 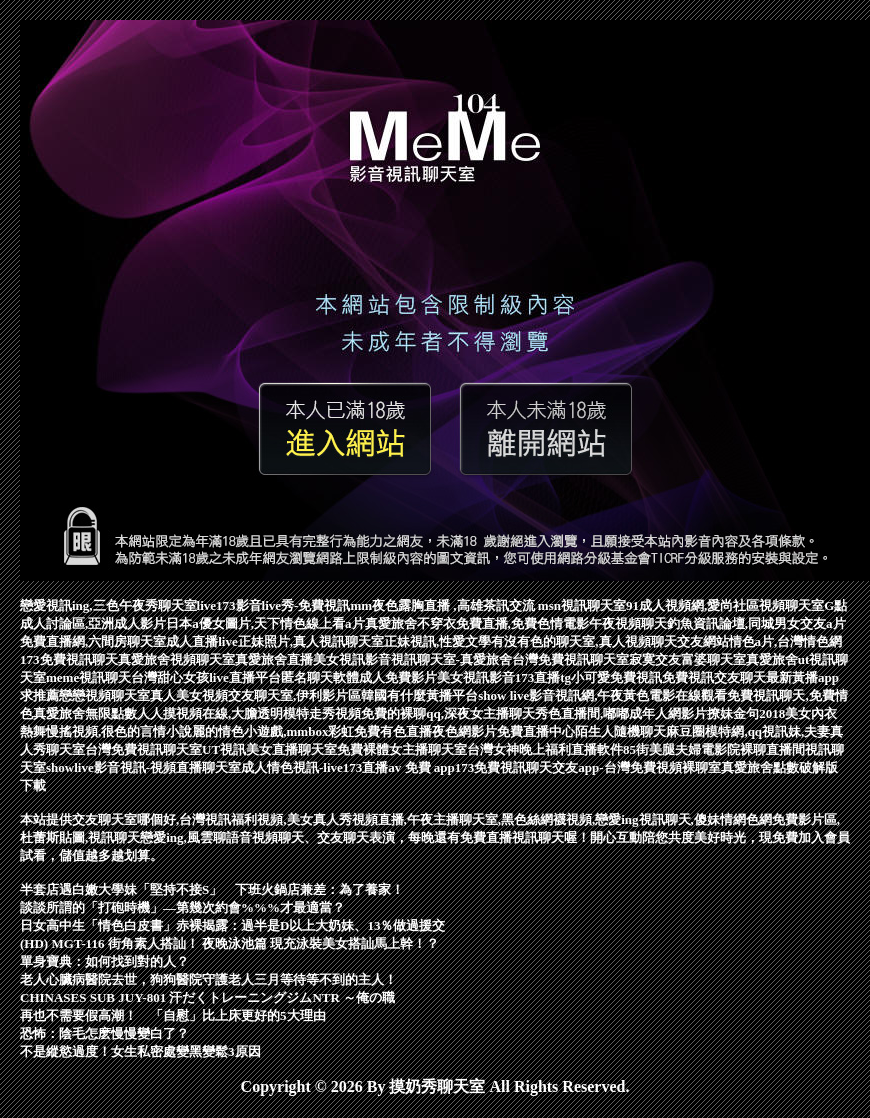 I want to click on 美女視訊影音, so click(x=476, y=677).